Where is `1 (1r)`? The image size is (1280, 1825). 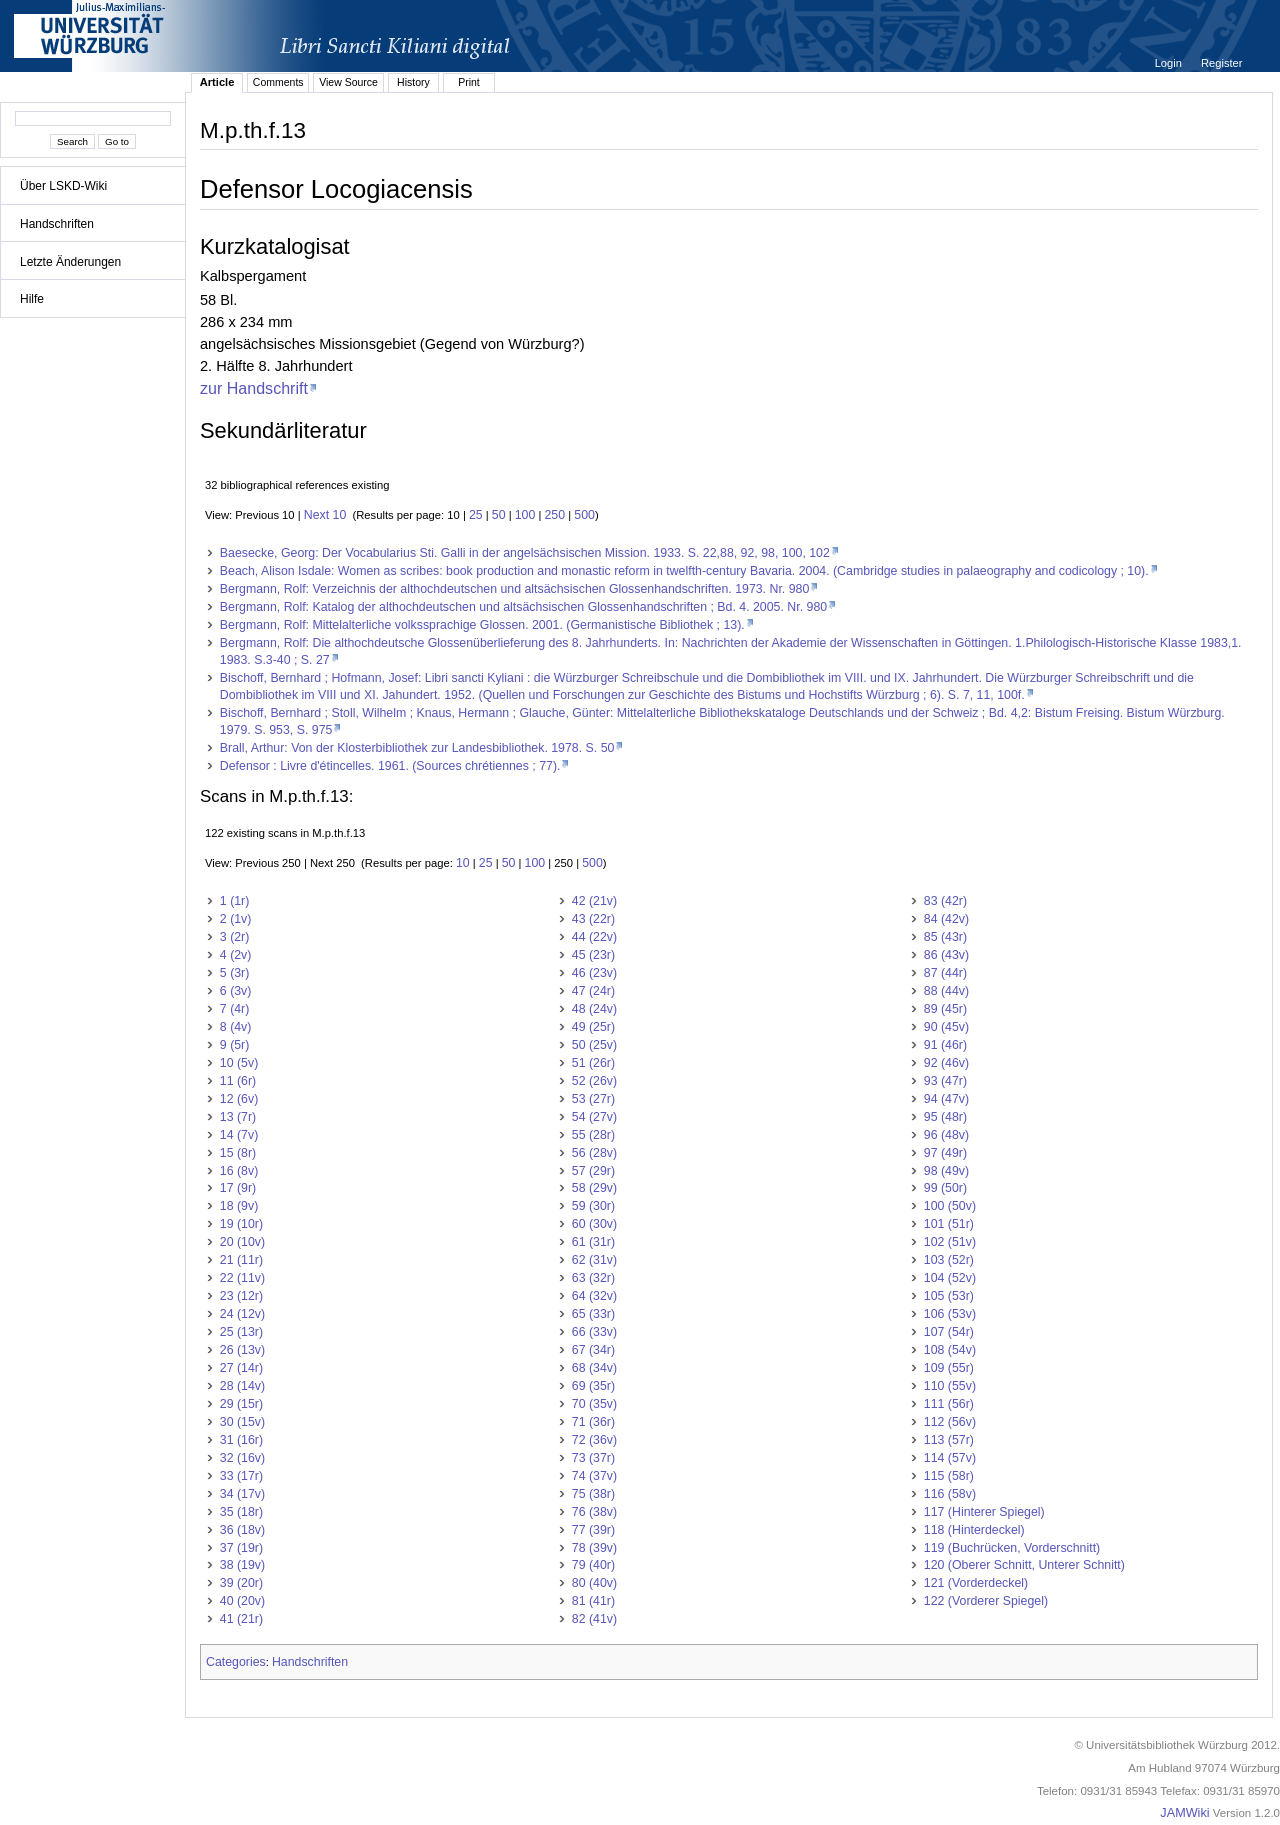
1 (1r) is located at coordinates (235, 901).